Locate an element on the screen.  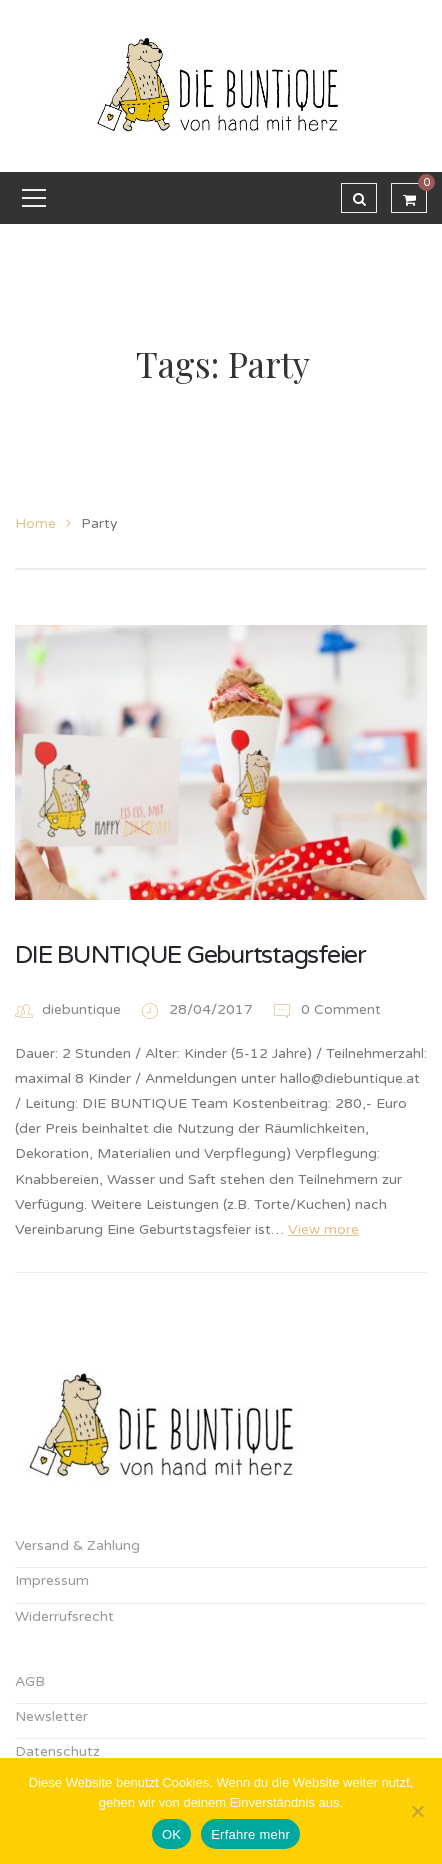
Datenschutz is located at coordinates (57, 1751).